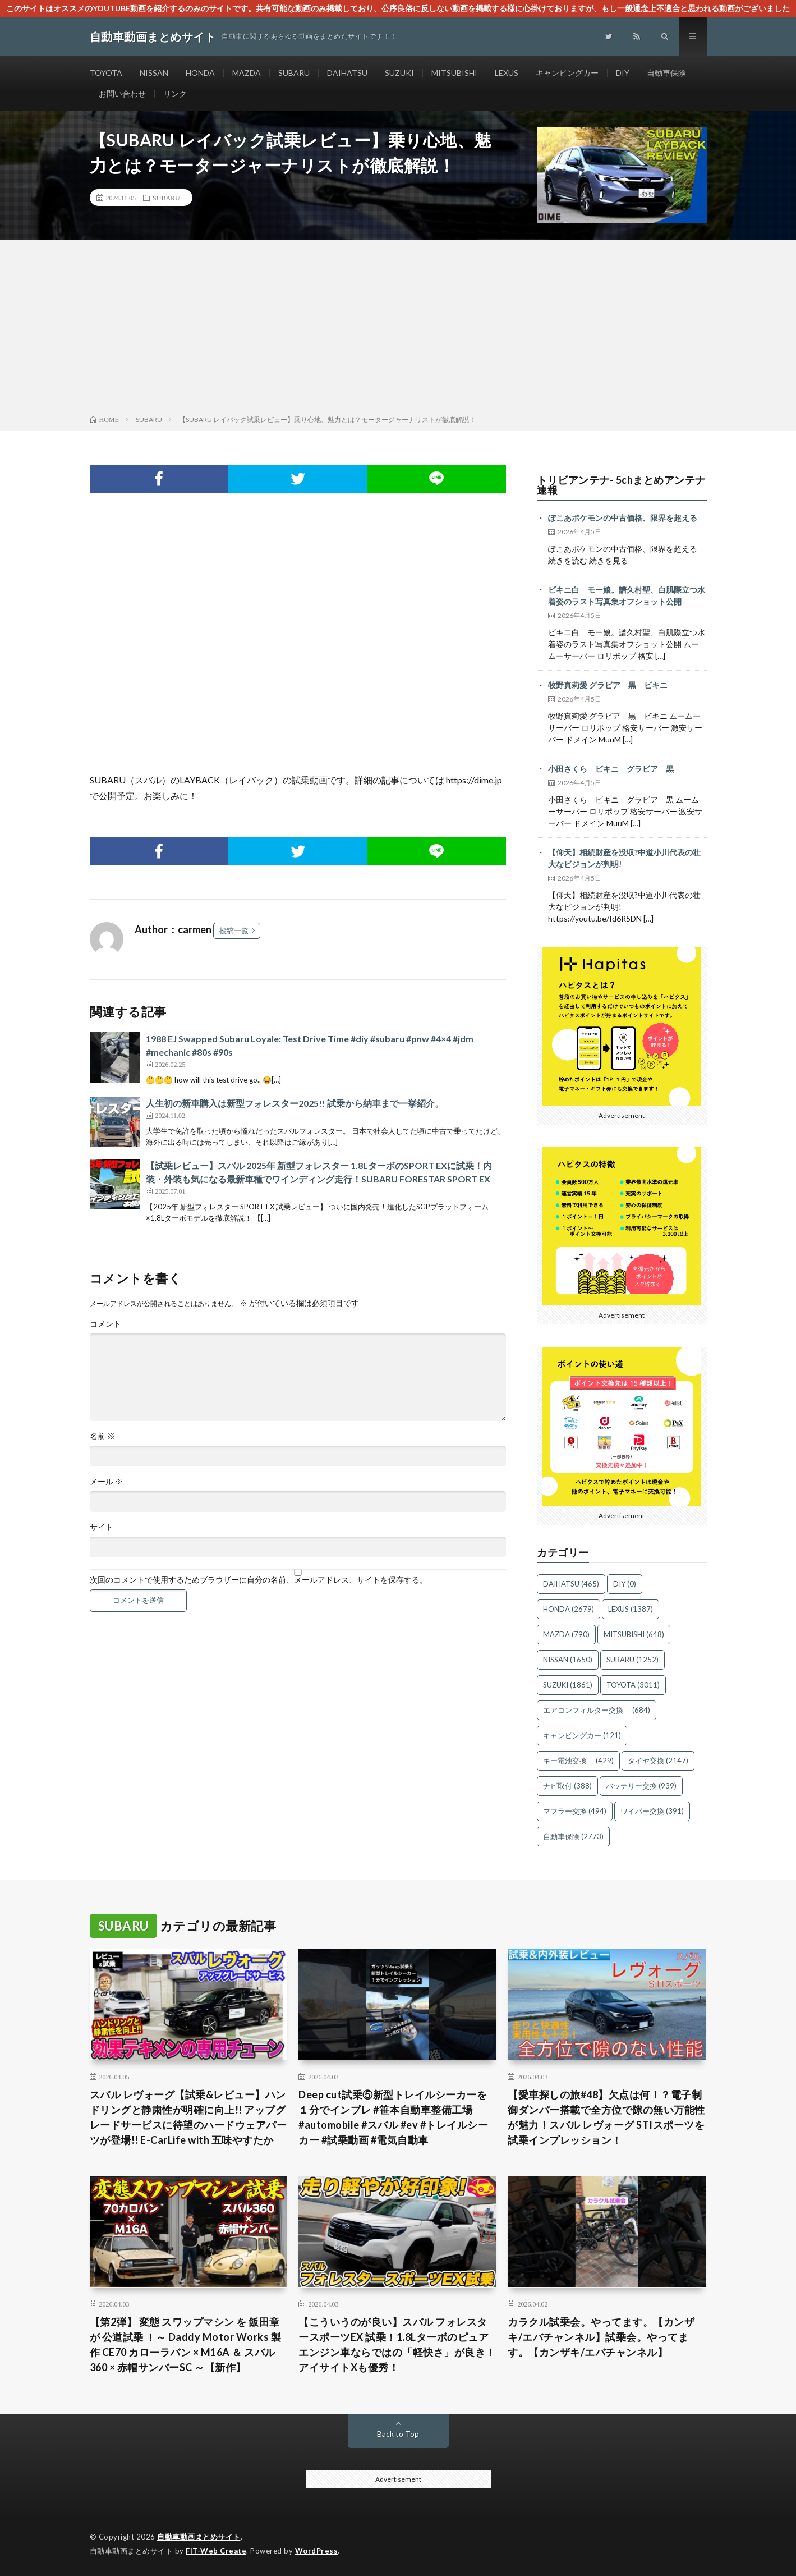 Image resolution: width=796 pixels, height=2576 pixels. I want to click on NISSAN [NISSAN (1,650個の項目)], so click(567, 1659).